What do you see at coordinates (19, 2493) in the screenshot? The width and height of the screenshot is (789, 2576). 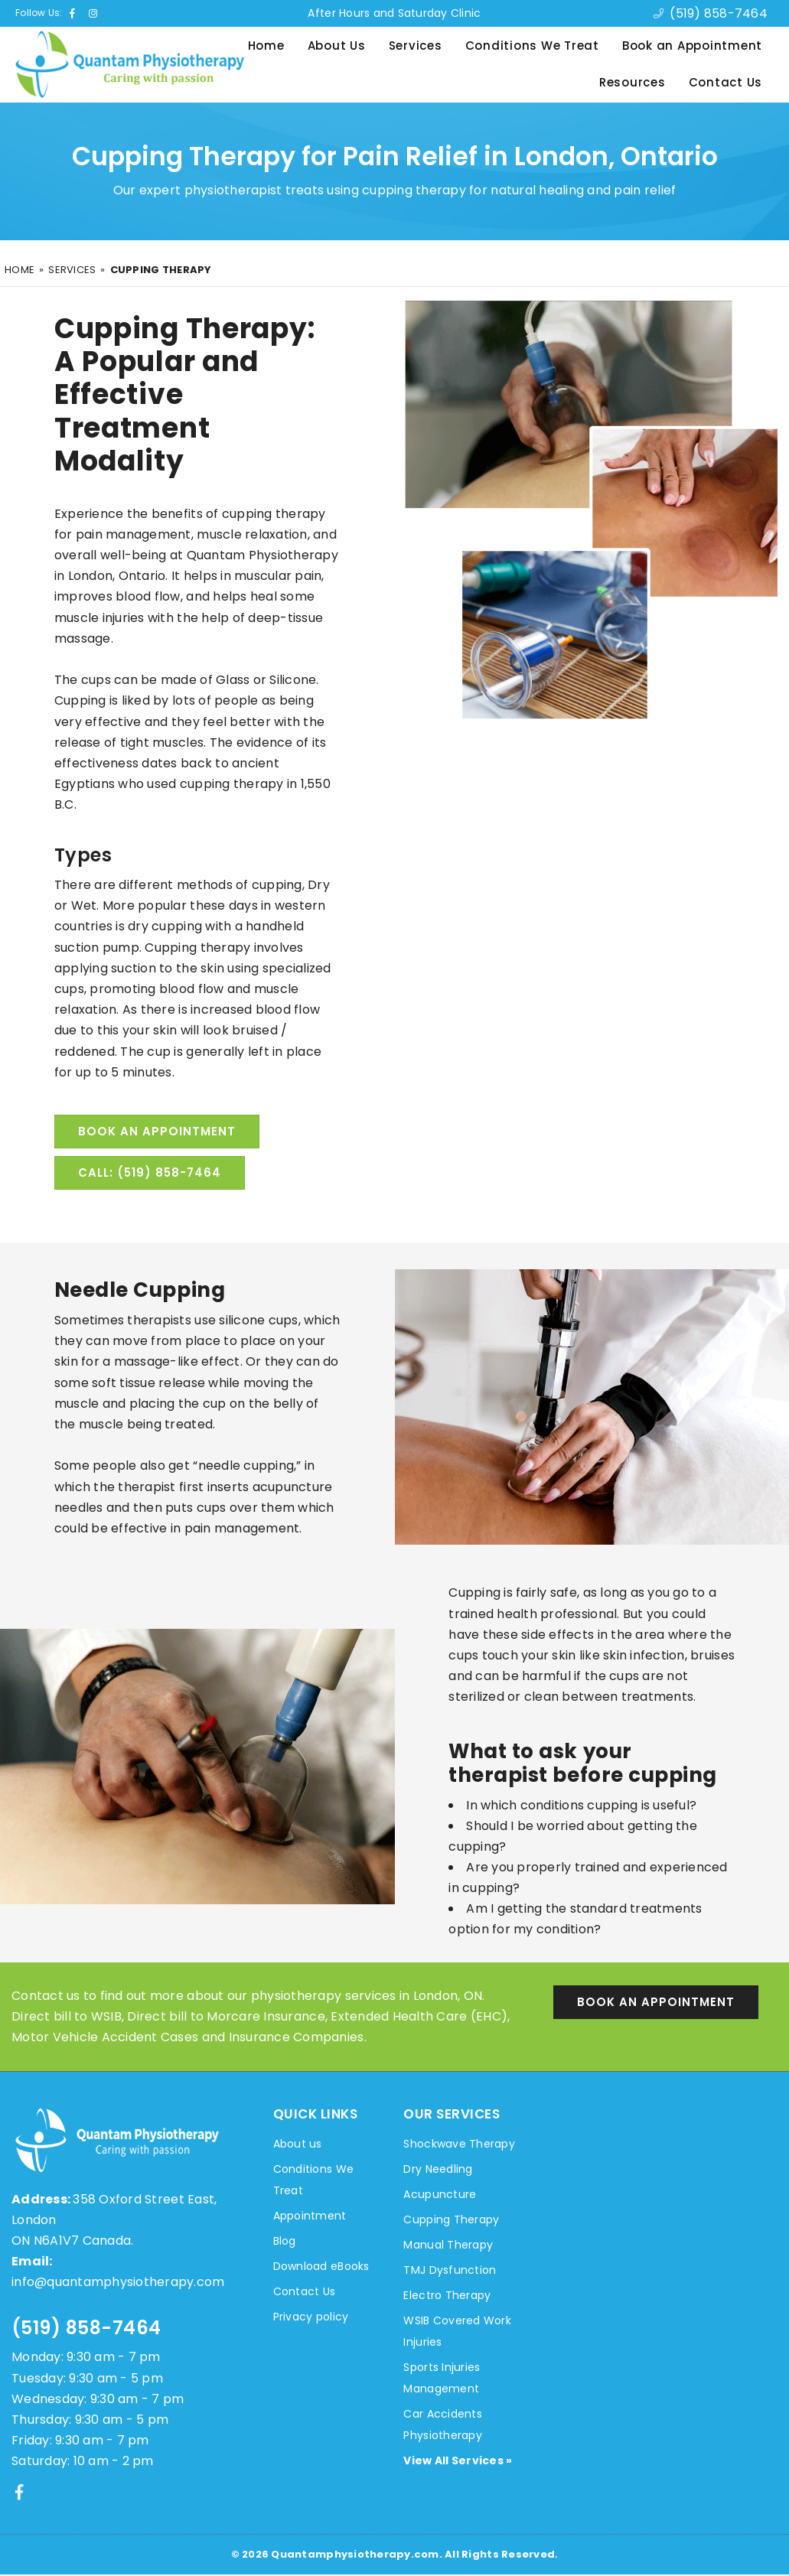 I see `[Facebook]` at bounding box center [19, 2493].